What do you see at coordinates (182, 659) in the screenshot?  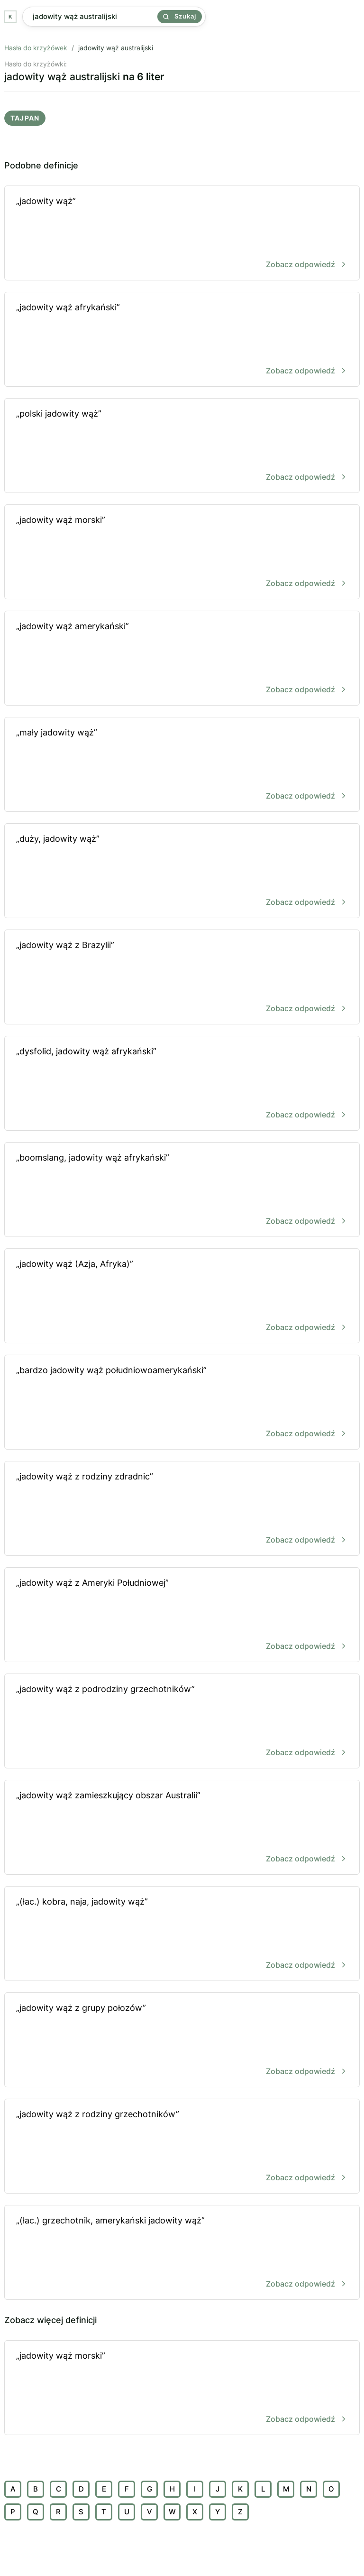 I see `„jadowity wąż amerykański”` at bounding box center [182, 659].